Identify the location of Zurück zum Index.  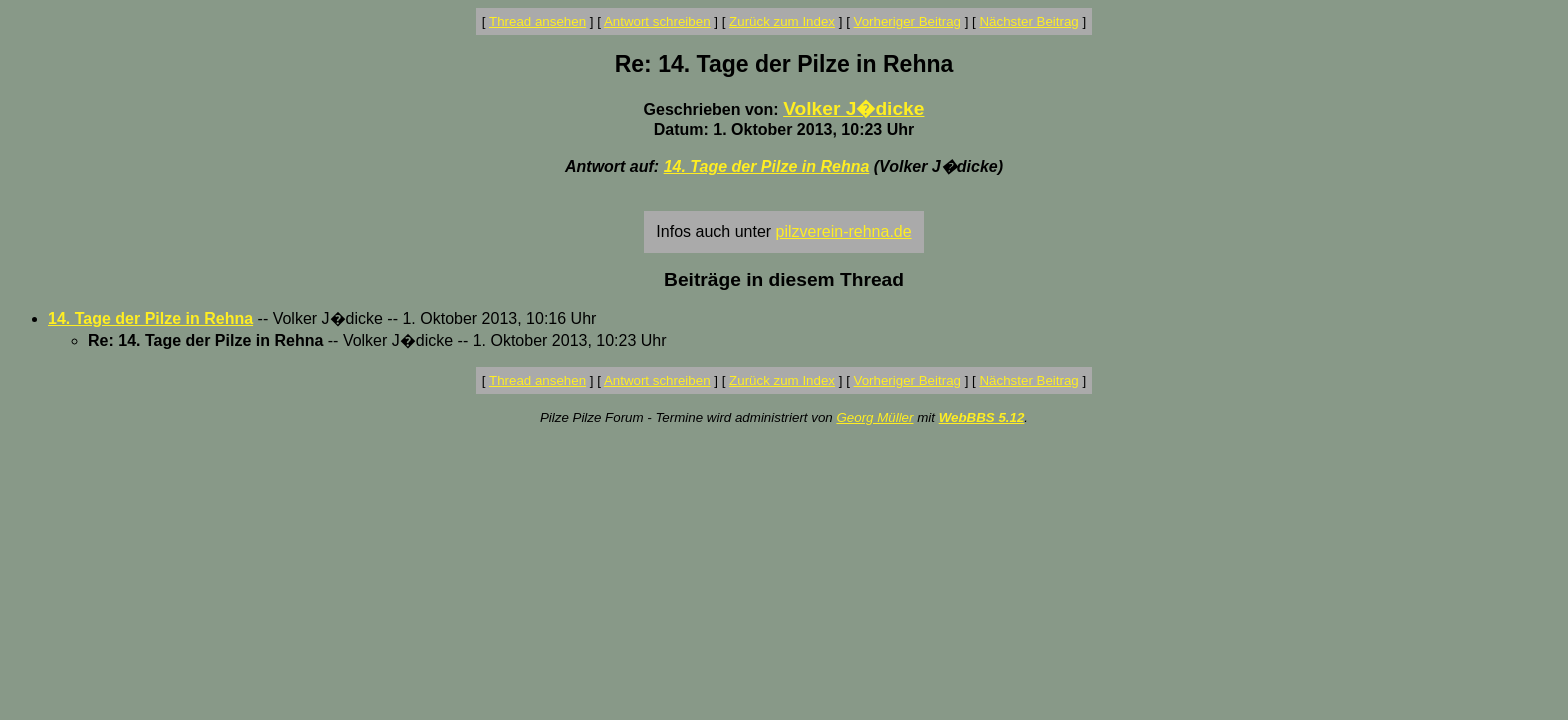
(782, 21).